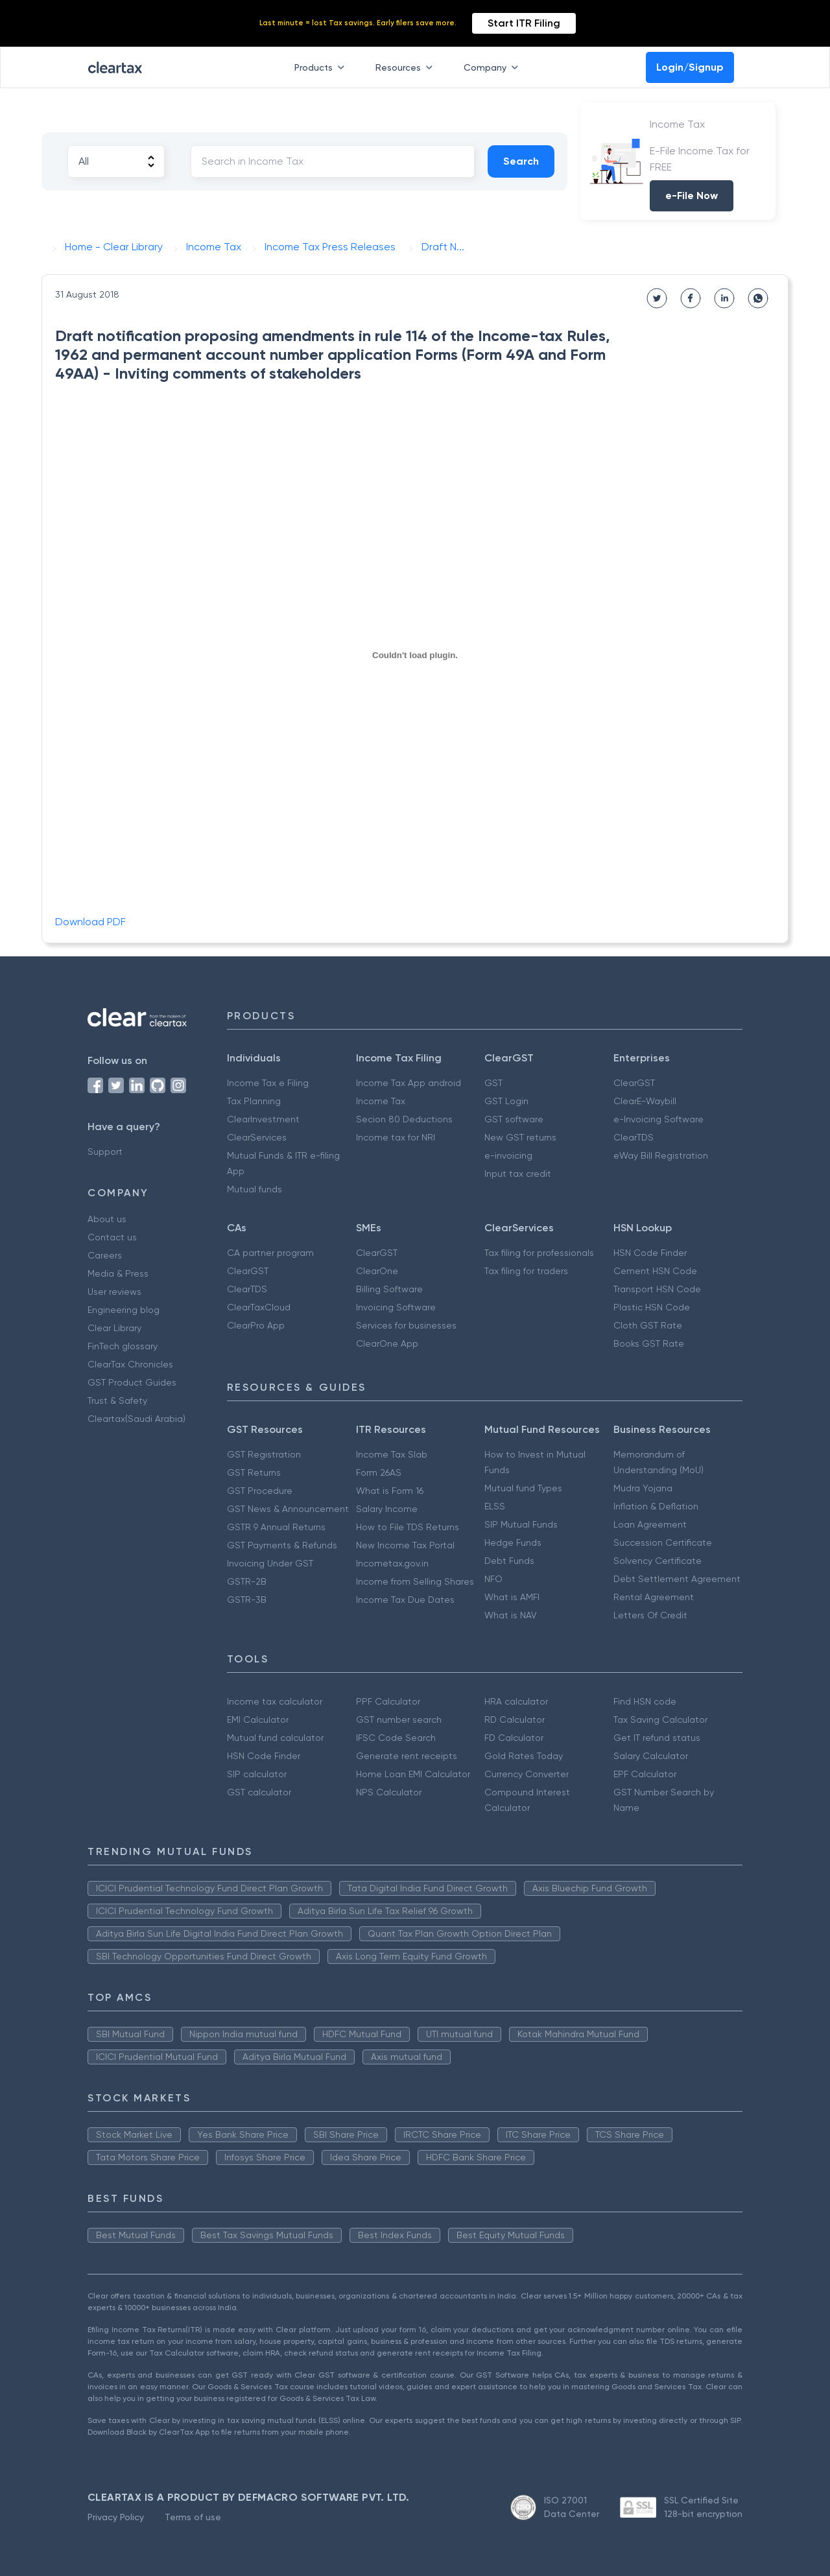 The height and width of the screenshot is (2576, 830). What do you see at coordinates (275, 1737) in the screenshot?
I see `Mutual fund calculator` at bounding box center [275, 1737].